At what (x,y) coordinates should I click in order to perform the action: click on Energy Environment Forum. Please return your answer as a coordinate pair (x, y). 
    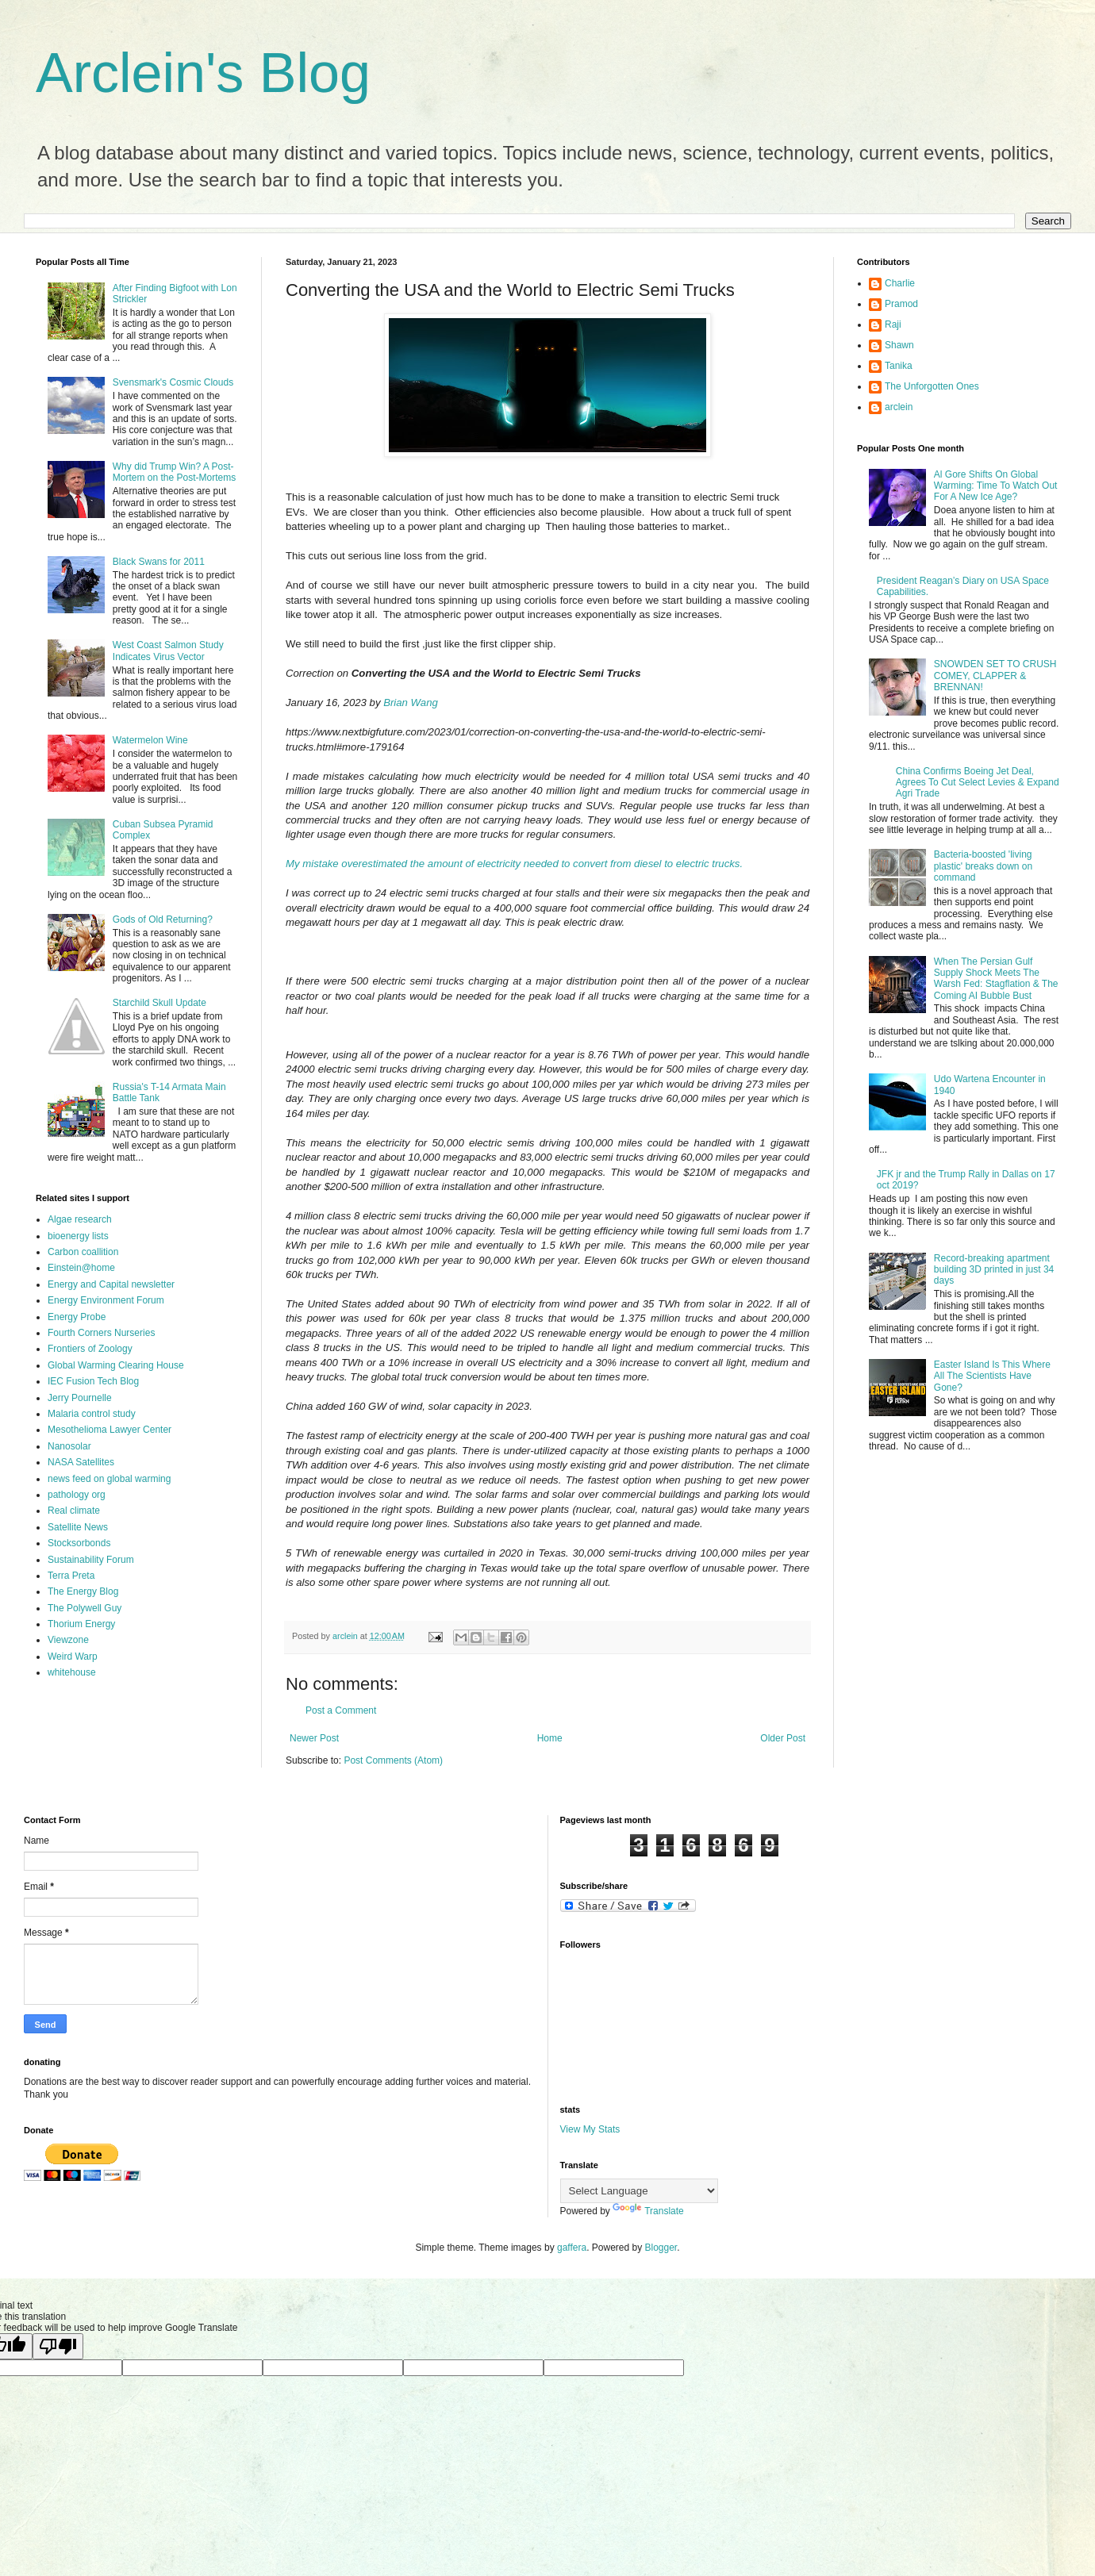
    Looking at the image, I should click on (106, 1300).